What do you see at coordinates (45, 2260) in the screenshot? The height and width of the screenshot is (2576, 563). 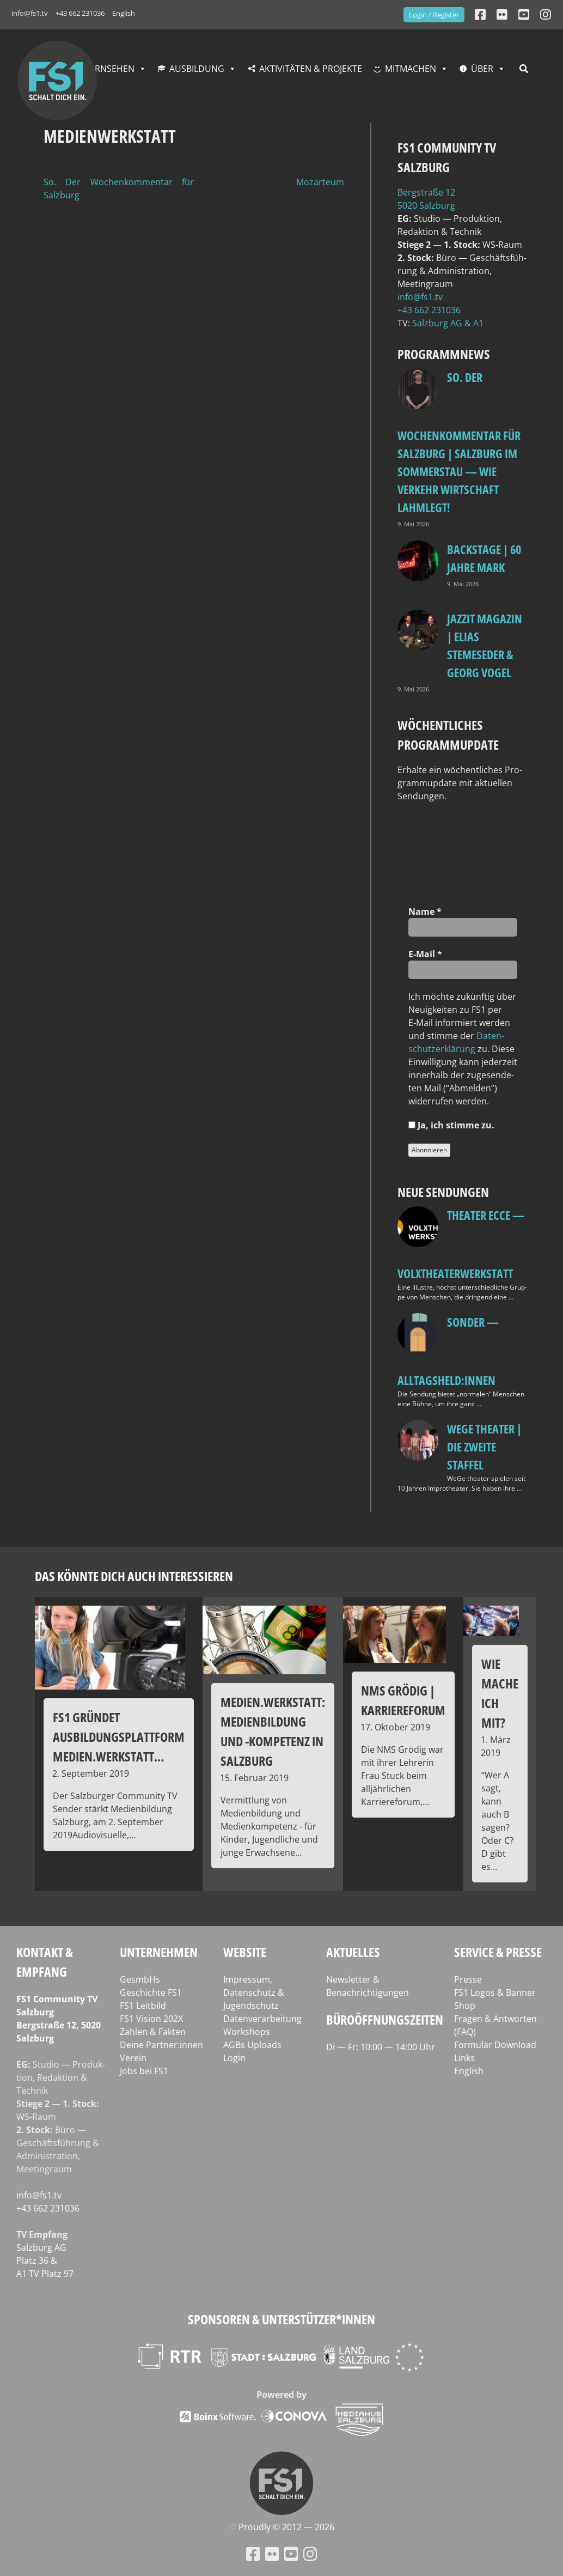 I see `Salz­burg AG Platz 36 & A1 TV Platz 97` at bounding box center [45, 2260].